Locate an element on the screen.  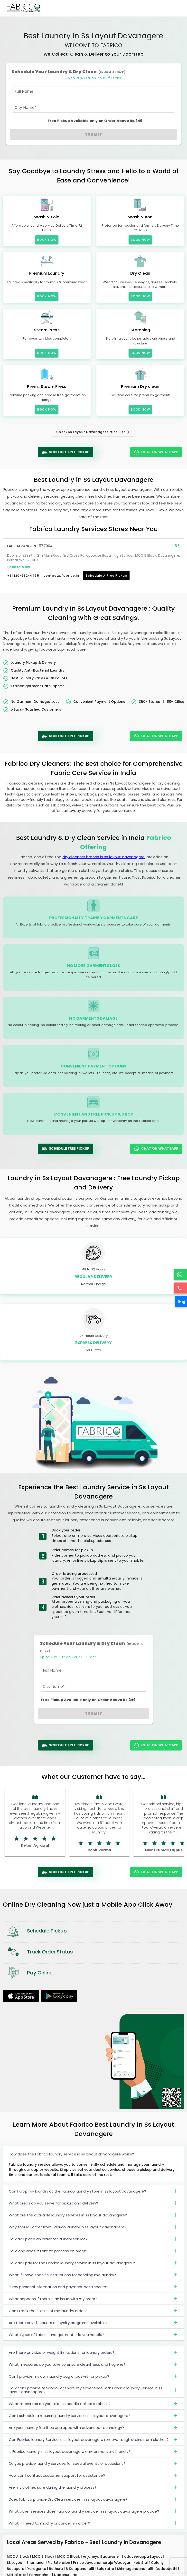
Doddabathi is located at coordinates (167, 2568).